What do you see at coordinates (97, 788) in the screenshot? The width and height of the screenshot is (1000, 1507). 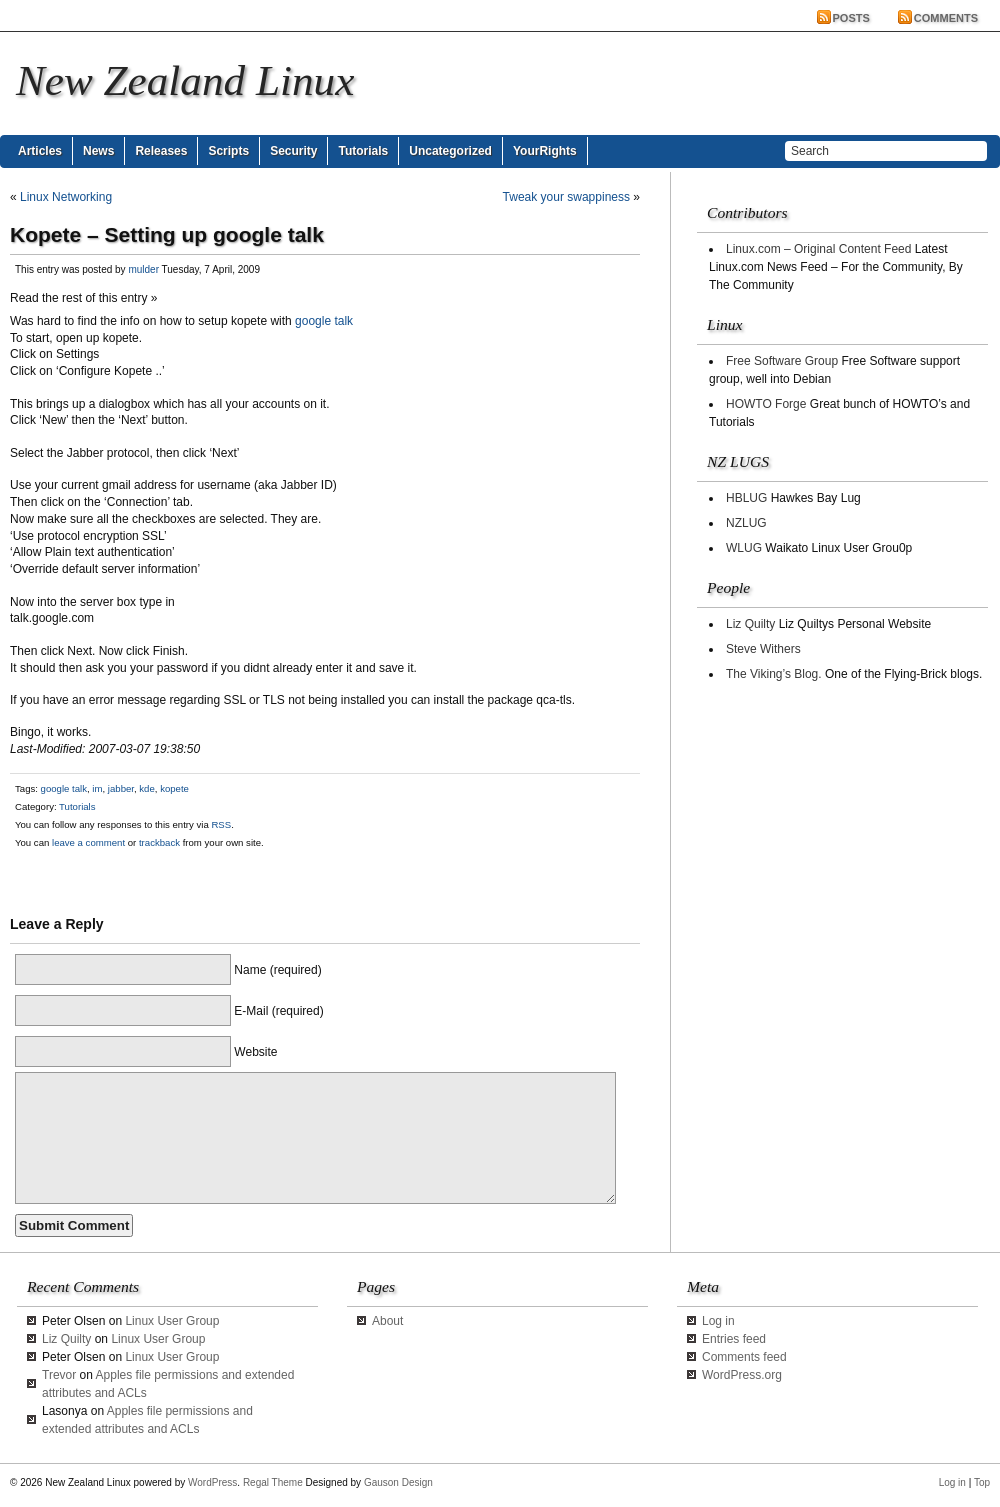 I see `im` at bounding box center [97, 788].